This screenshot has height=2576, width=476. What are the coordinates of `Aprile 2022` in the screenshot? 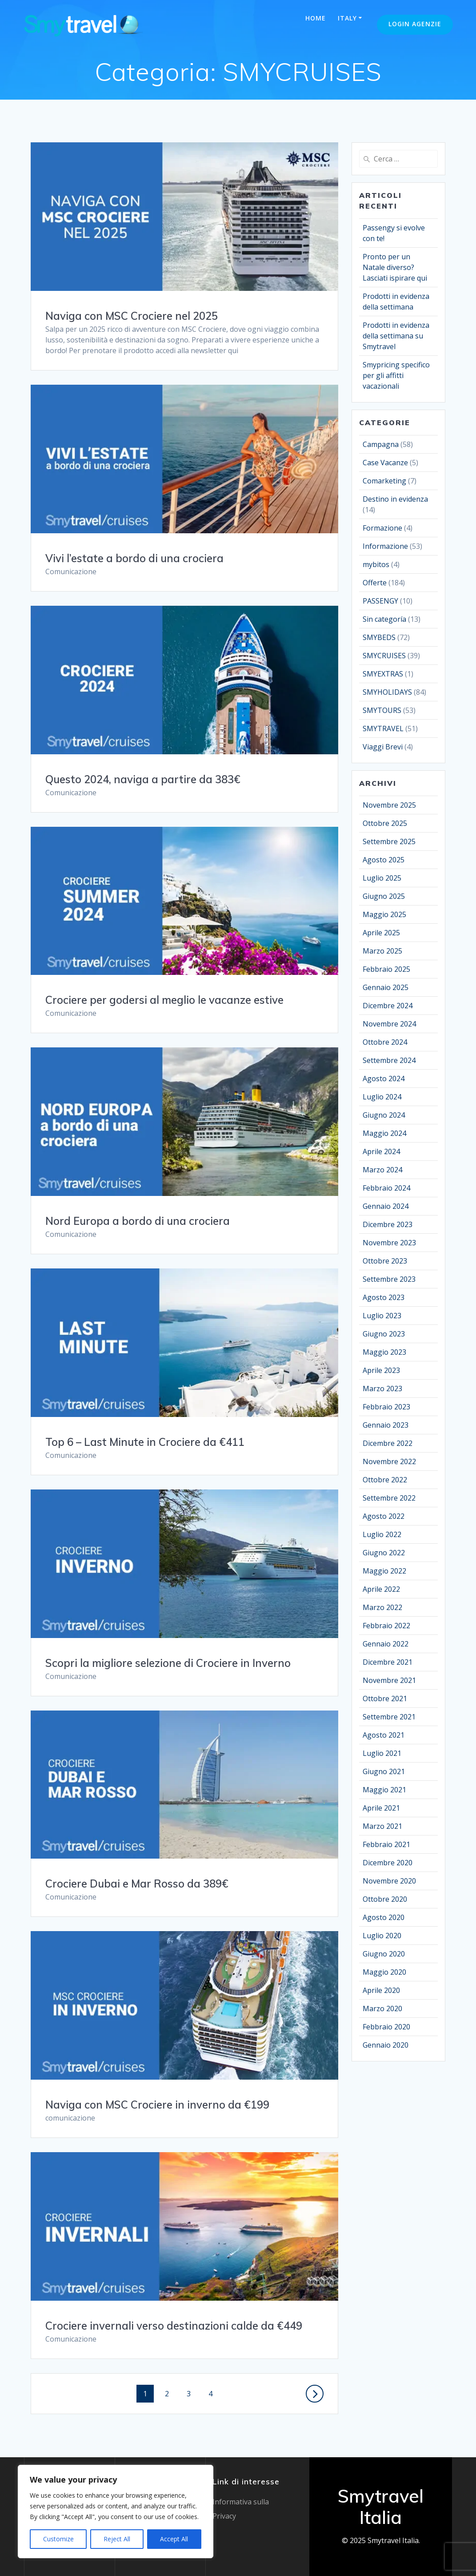 It's located at (381, 1589).